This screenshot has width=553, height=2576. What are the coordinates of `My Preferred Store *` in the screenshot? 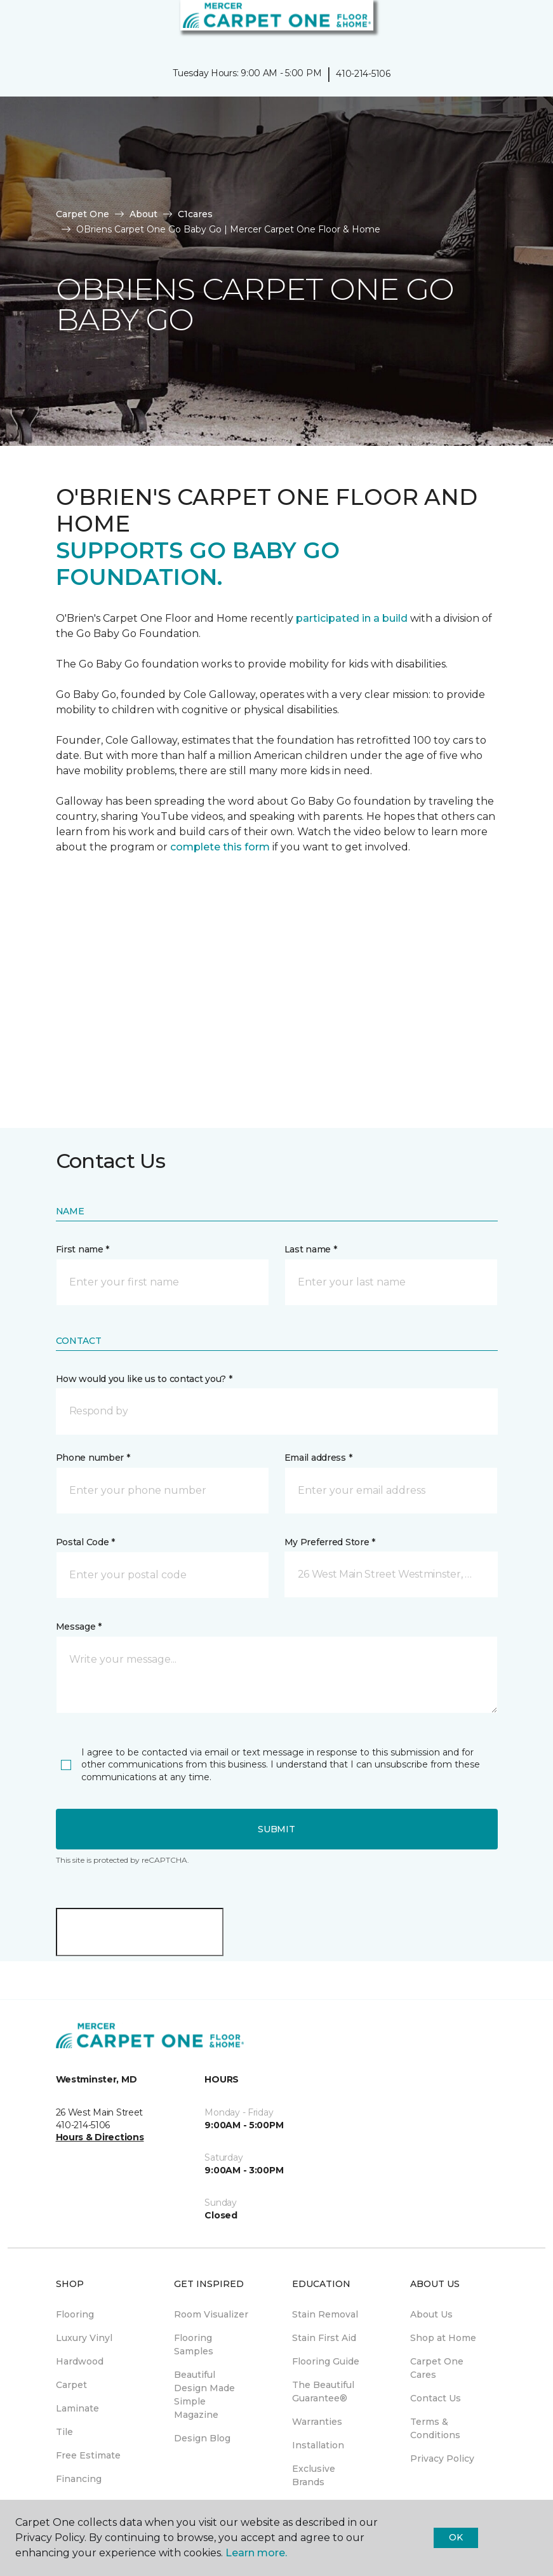 It's located at (329, 1542).